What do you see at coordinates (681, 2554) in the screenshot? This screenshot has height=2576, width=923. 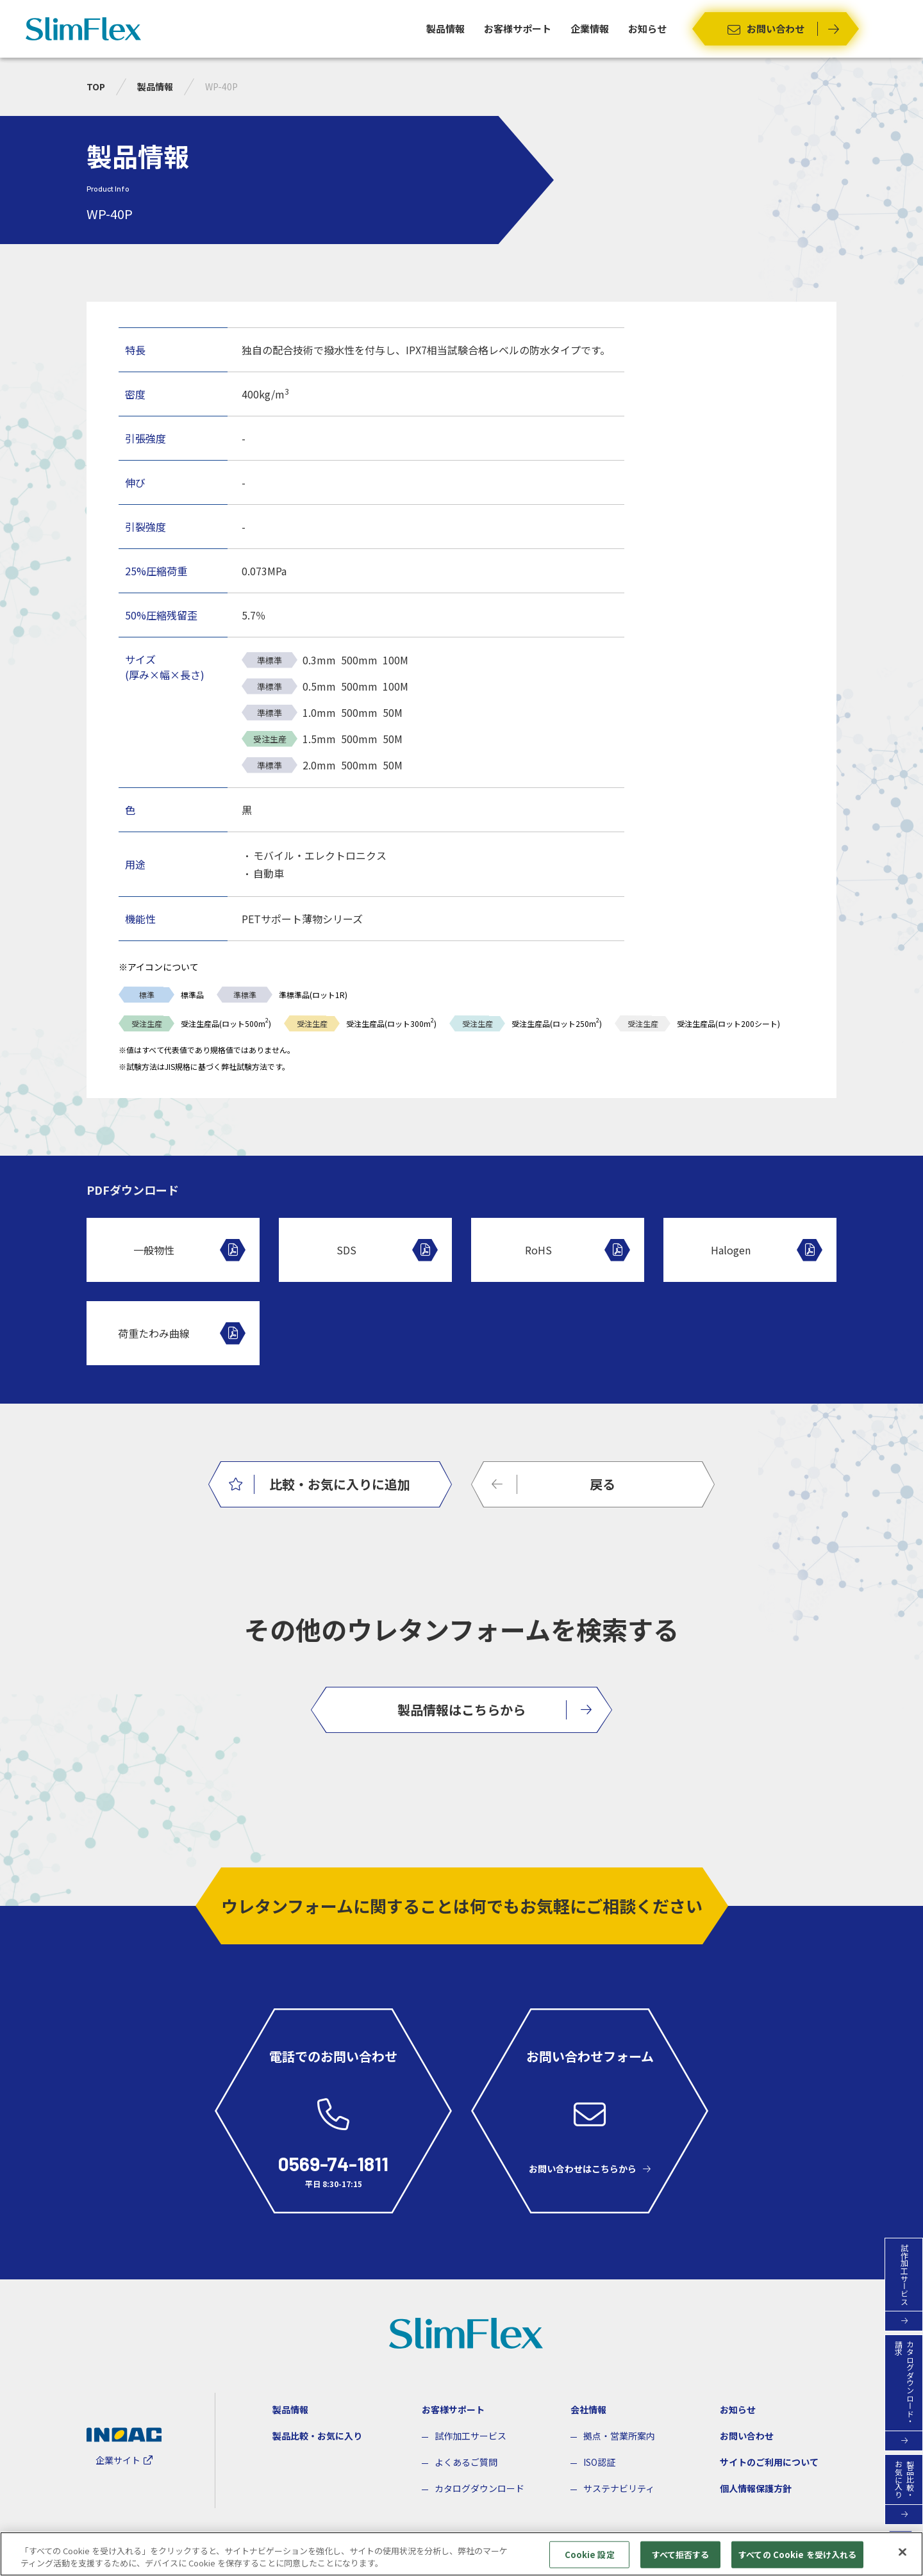 I see `すべて拒否する` at bounding box center [681, 2554].